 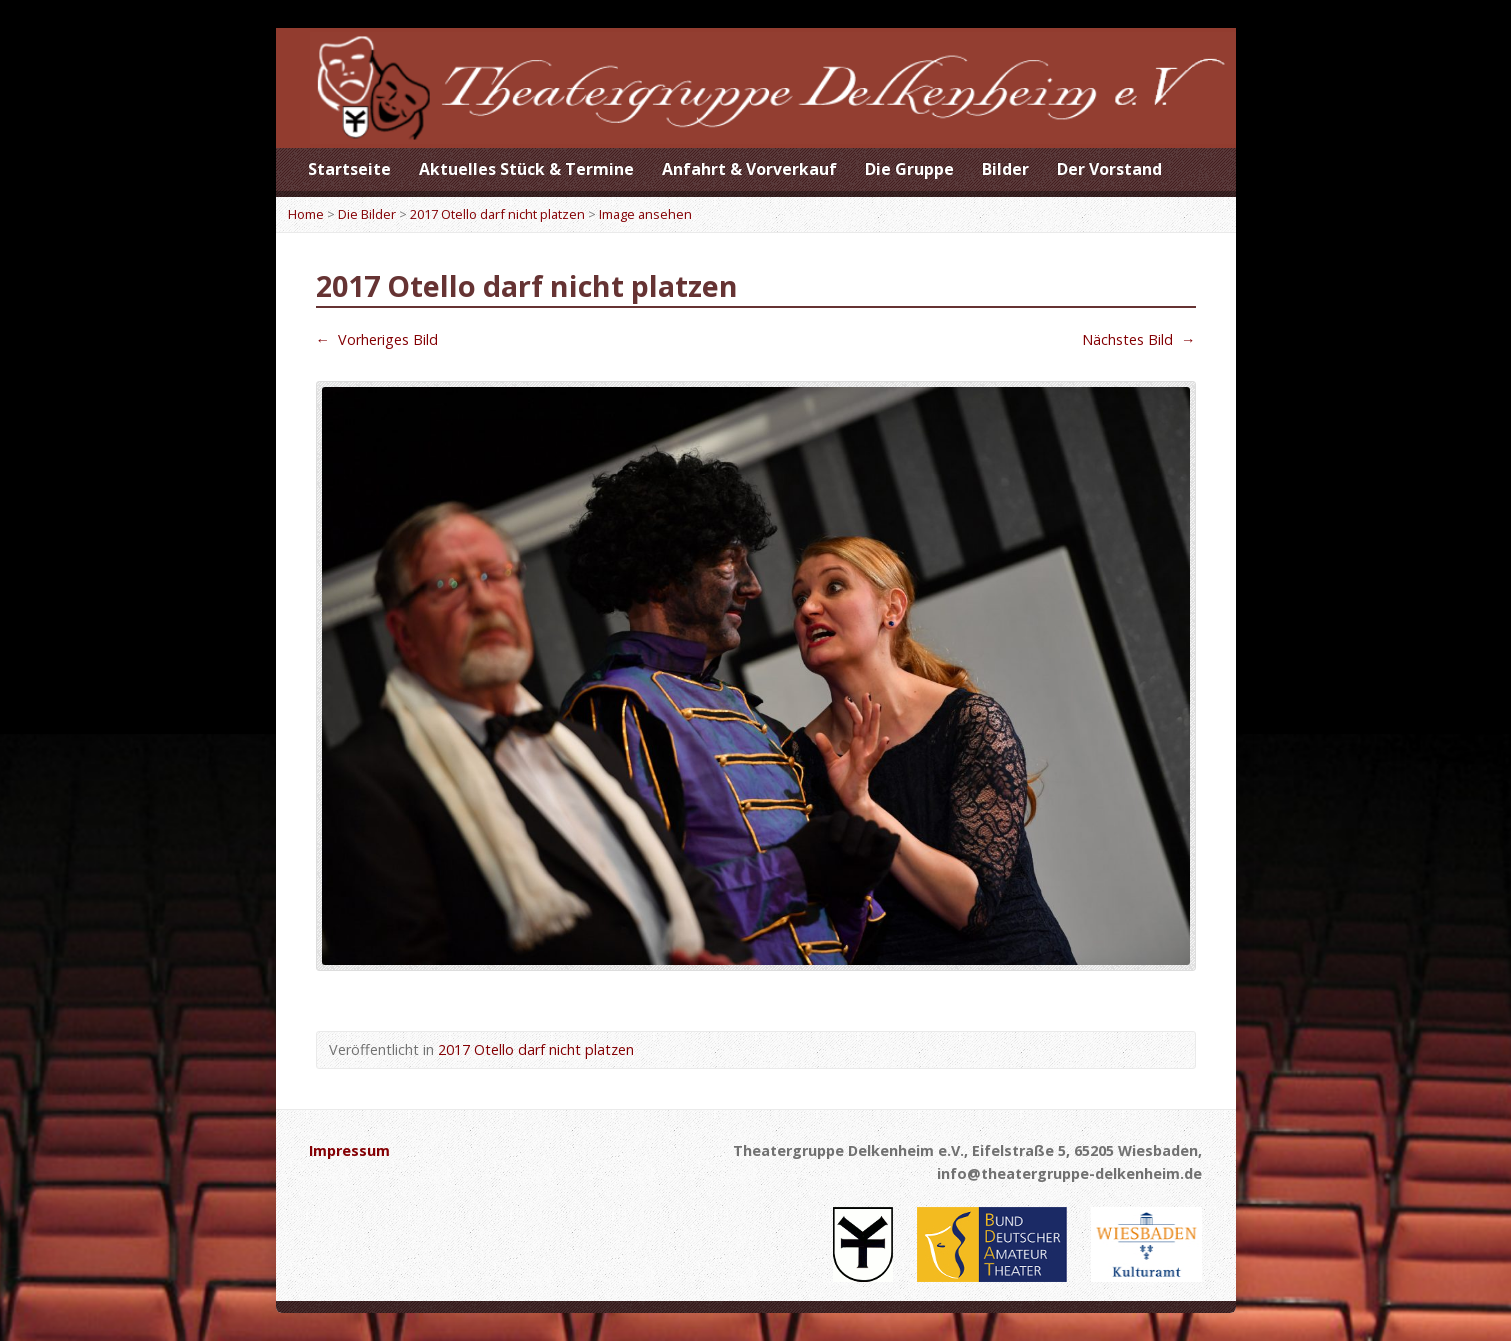 What do you see at coordinates (526, 169) in the screenshot?
I see `Aktuelles Stück & Termine` at bounding box center [526, 169].